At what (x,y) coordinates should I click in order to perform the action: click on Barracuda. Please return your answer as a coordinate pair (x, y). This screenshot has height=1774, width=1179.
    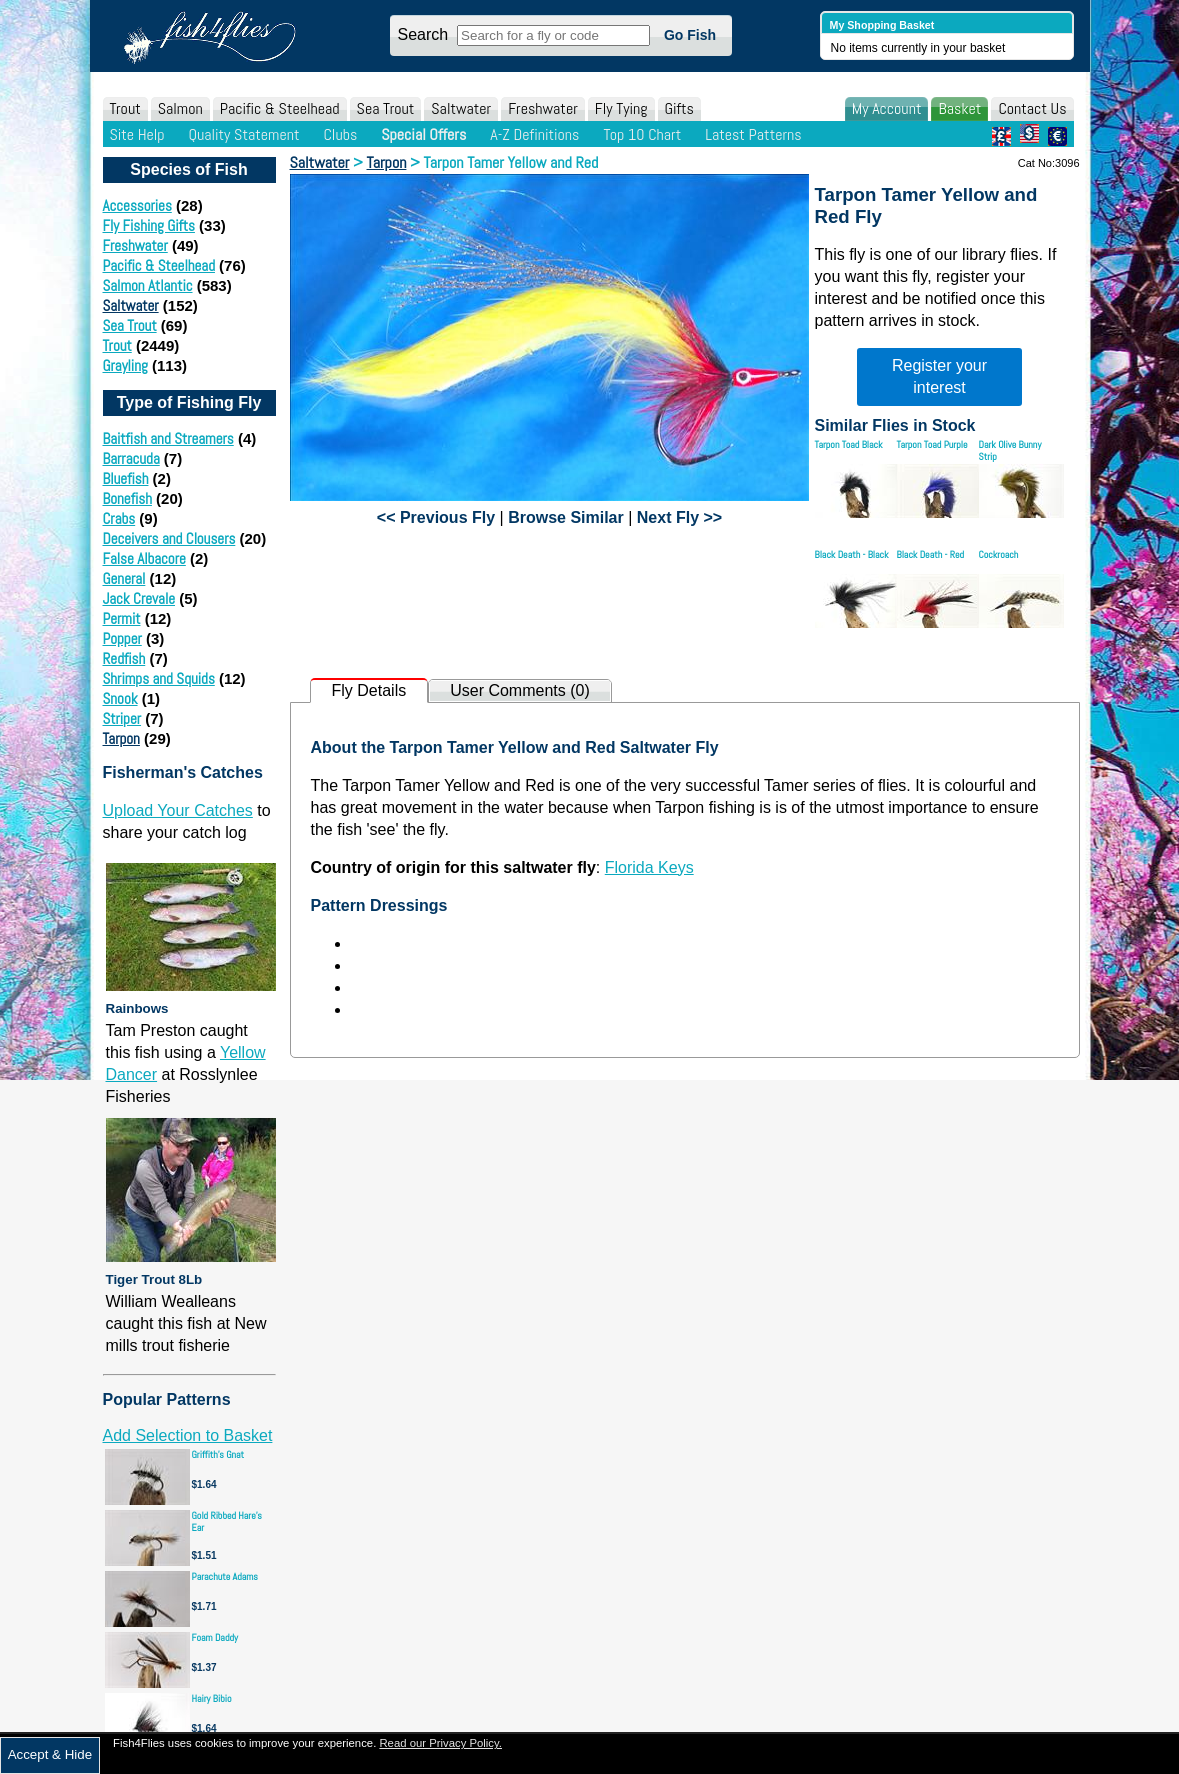
    Looking at the image, I should click on (131, 458).